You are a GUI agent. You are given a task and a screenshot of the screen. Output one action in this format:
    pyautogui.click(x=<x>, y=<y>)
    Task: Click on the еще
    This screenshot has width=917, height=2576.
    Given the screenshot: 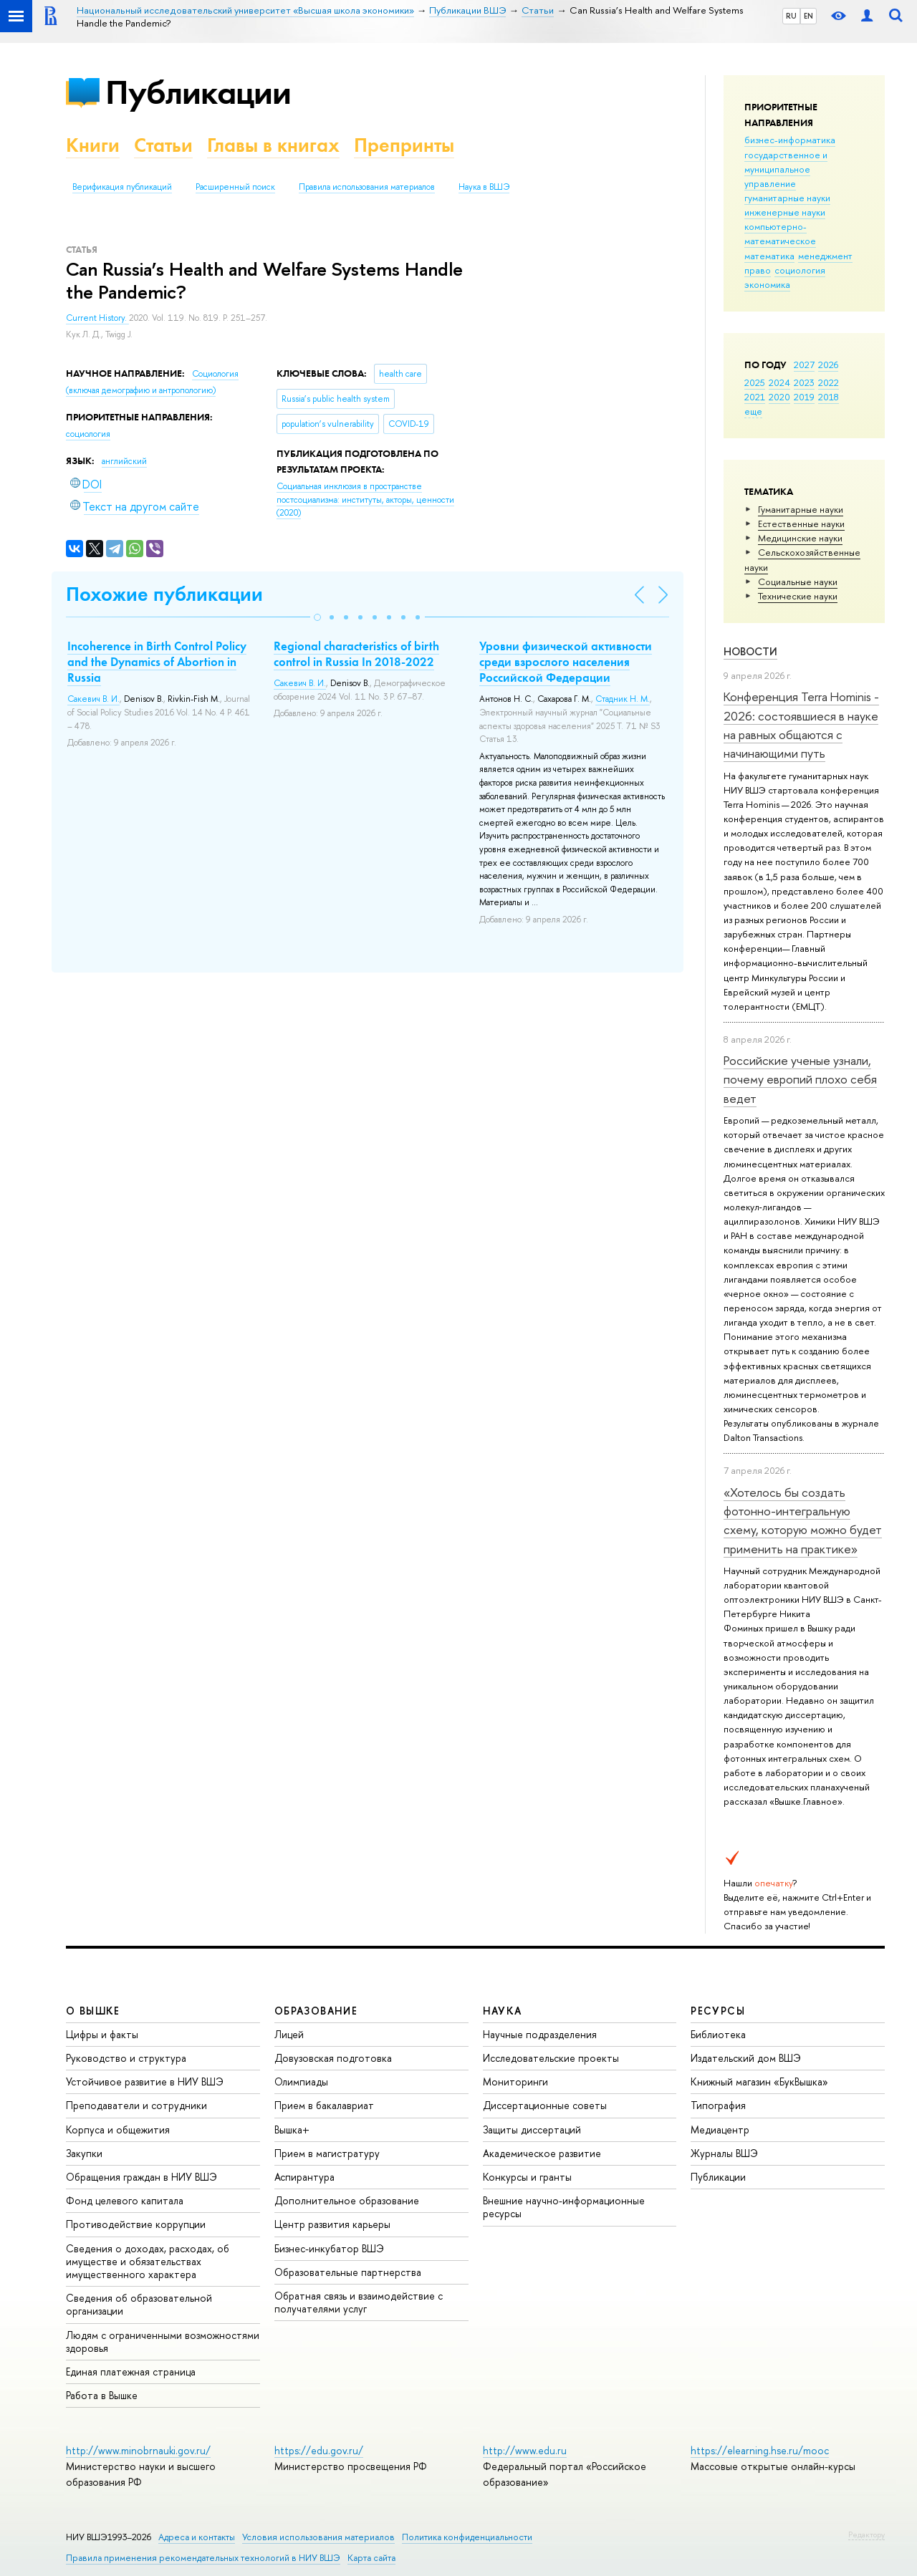 What is the action you would take?
    pyautogui.click(x=753, y=411)
    